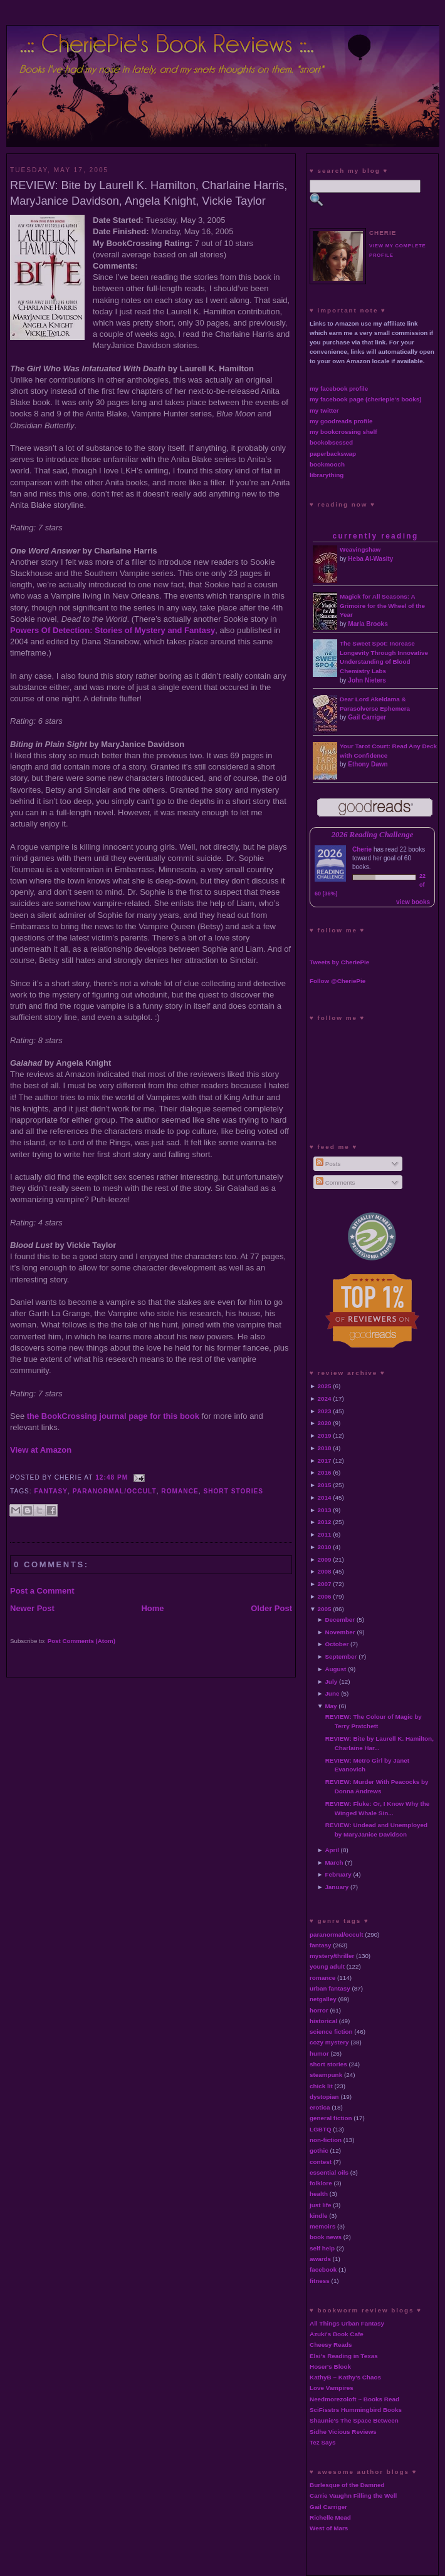 The height and width of the screenshot is (2576, 445). What do you see at coordinates (331, 2344) in the screenshot?
I see `Cheesy Reads` at bounding box center [331, 2344].